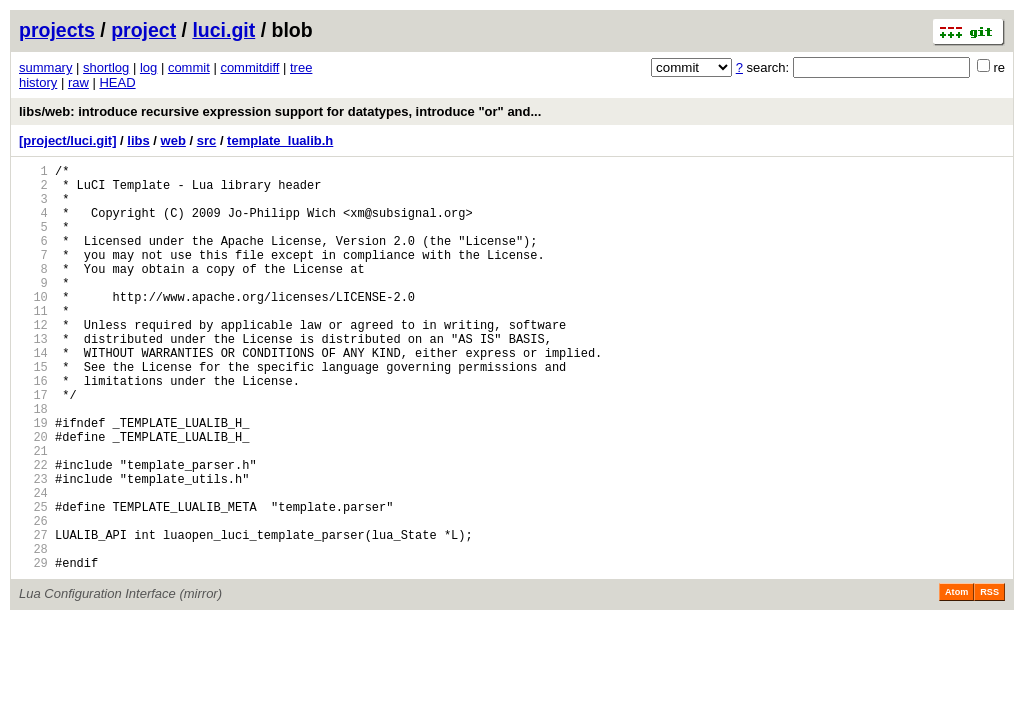  I want to click on commitdiff, so click(249, 67).